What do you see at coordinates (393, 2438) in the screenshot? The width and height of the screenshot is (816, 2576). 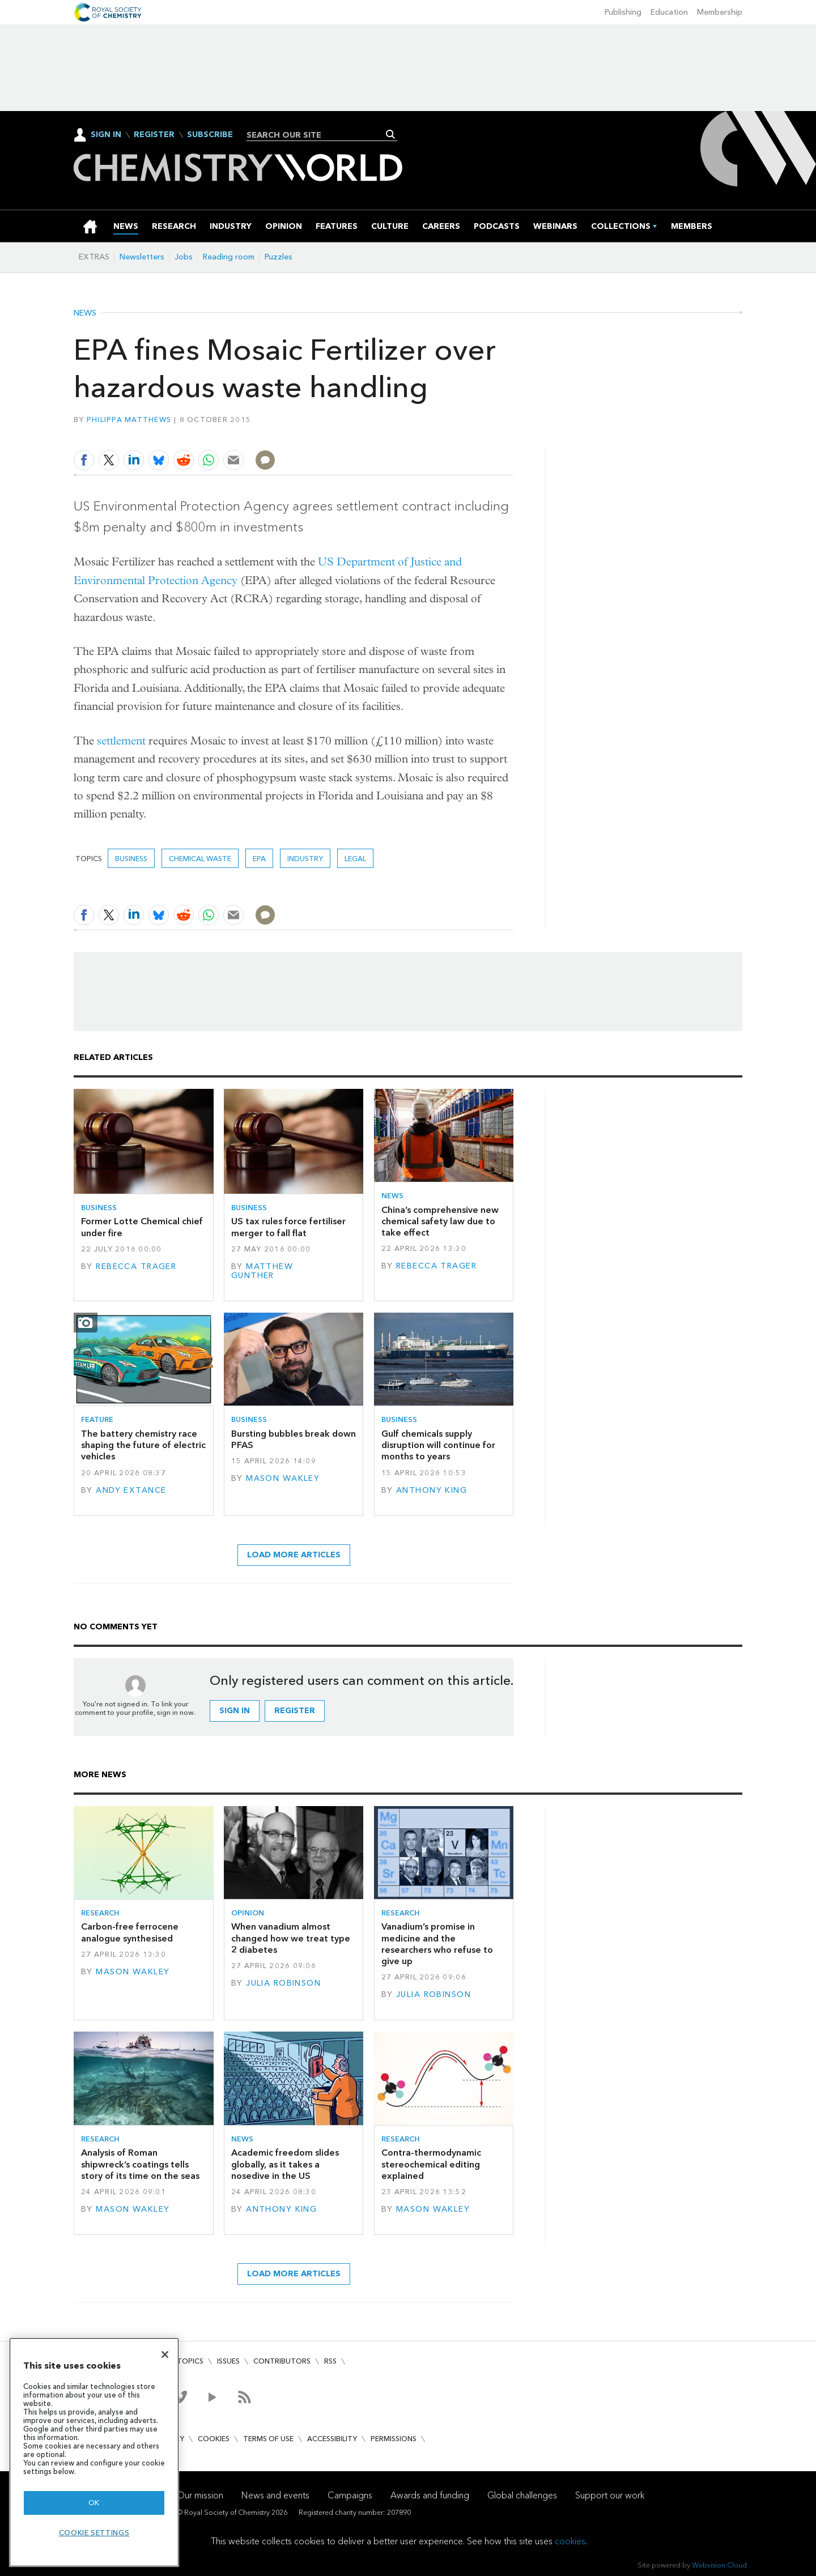 I see `Permissions` at bounding box center [393, 2438].